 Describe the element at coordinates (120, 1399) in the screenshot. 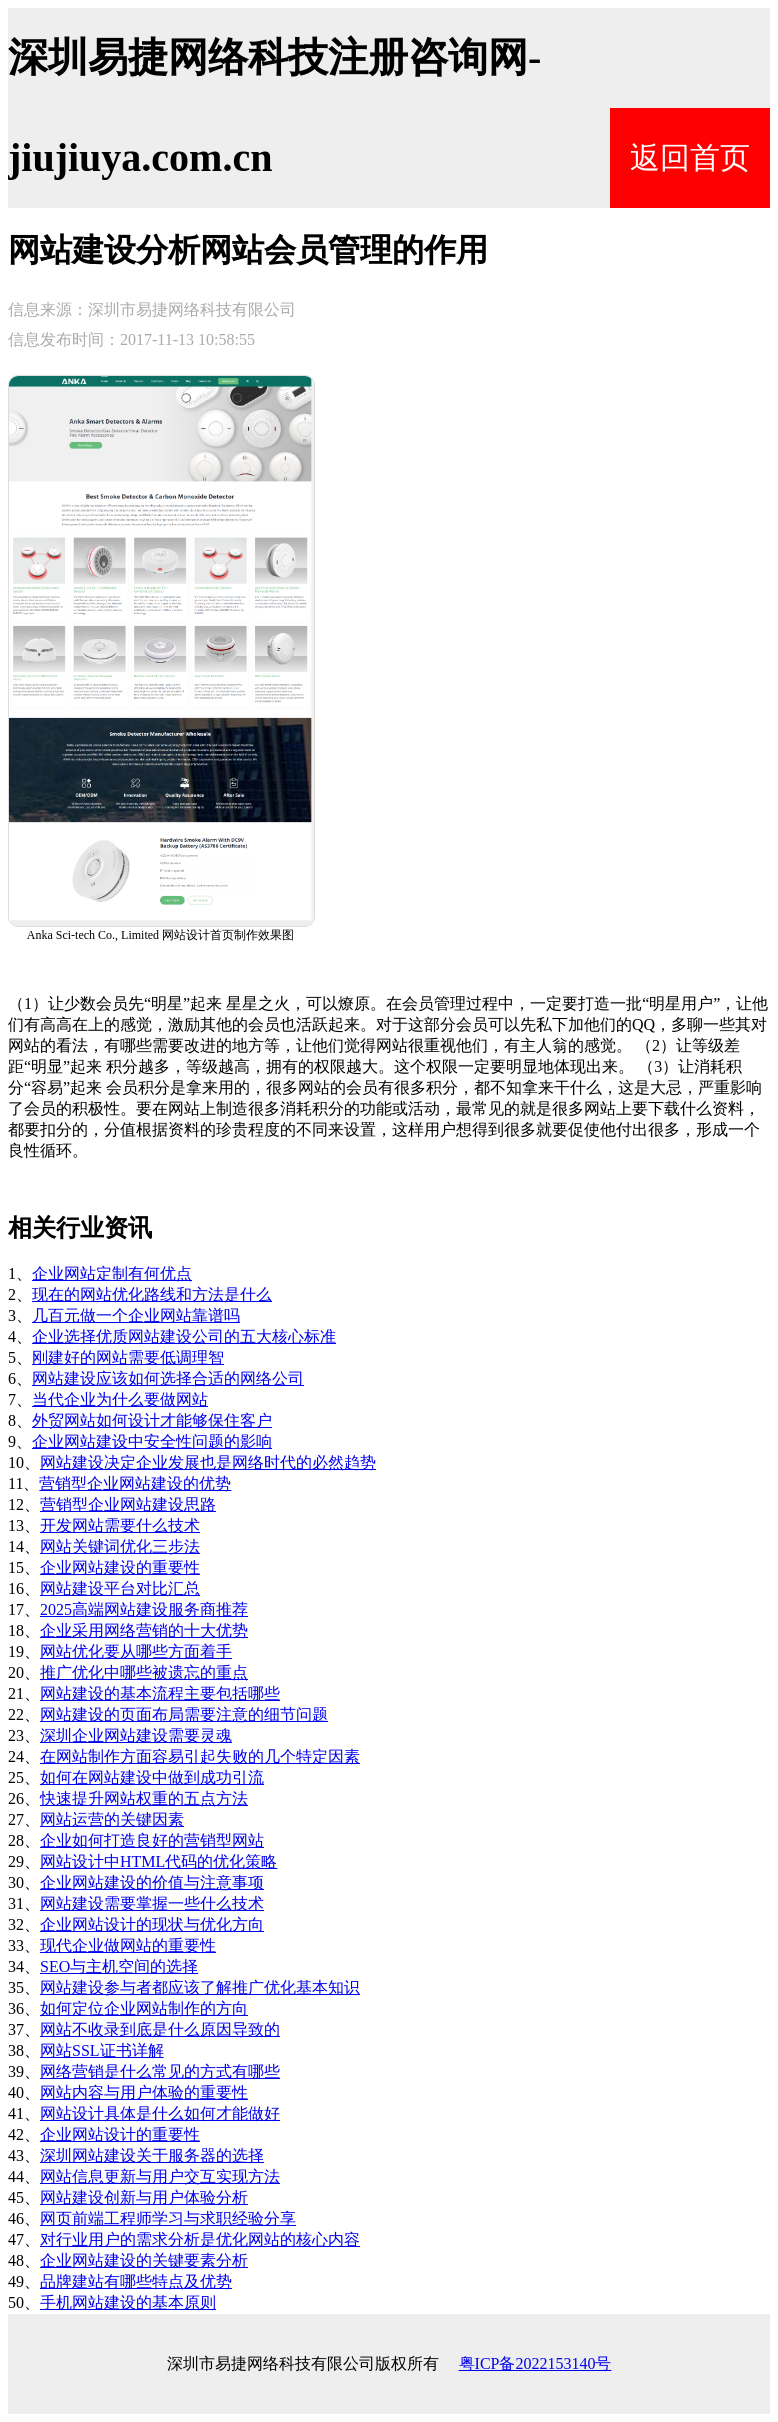

I see `当代企业为什么要做网站` at that location.